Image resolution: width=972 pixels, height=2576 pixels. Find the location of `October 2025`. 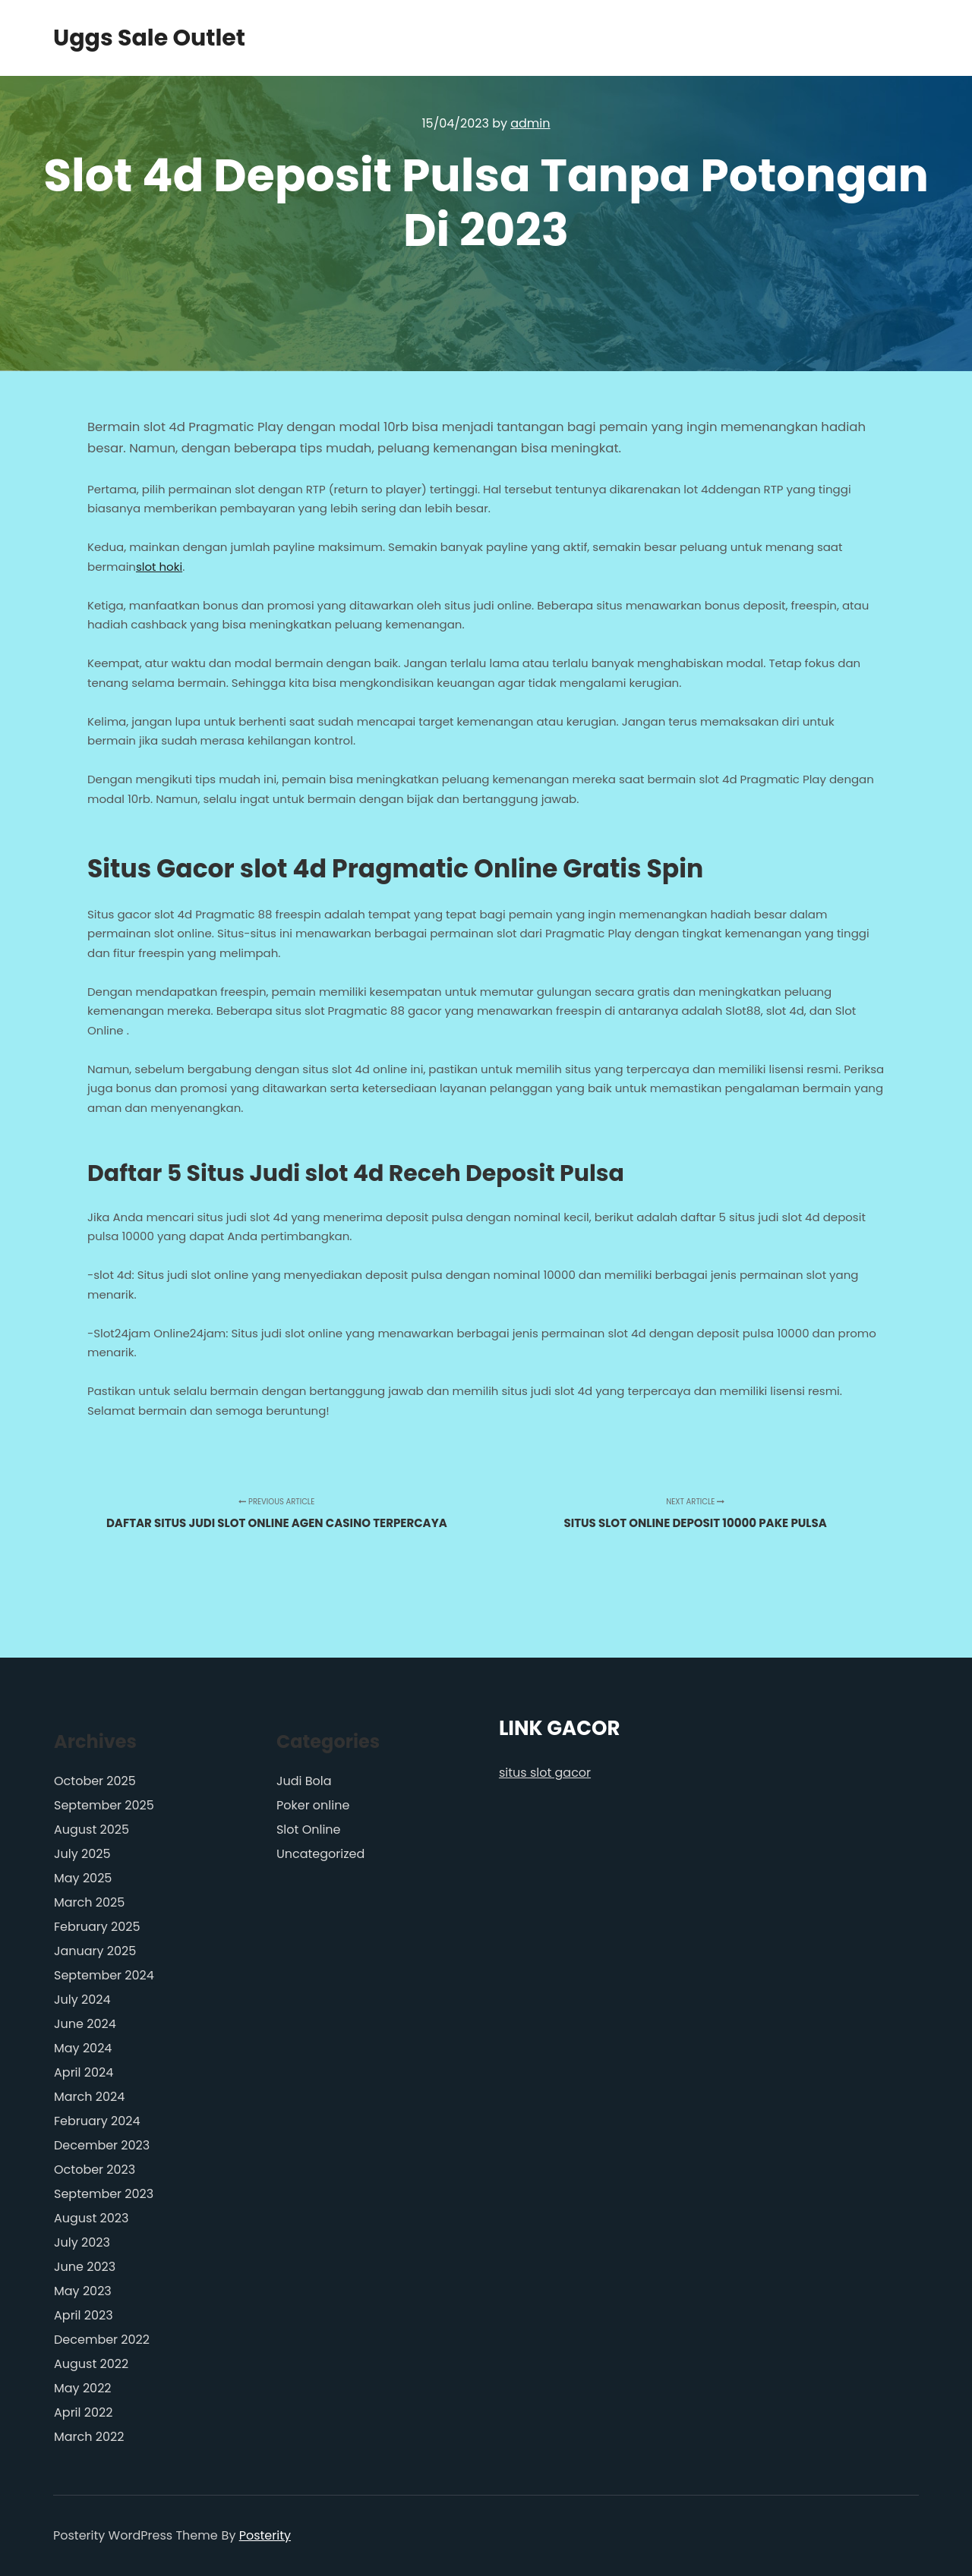

October 2025 is located at coordinates (95, 1781).